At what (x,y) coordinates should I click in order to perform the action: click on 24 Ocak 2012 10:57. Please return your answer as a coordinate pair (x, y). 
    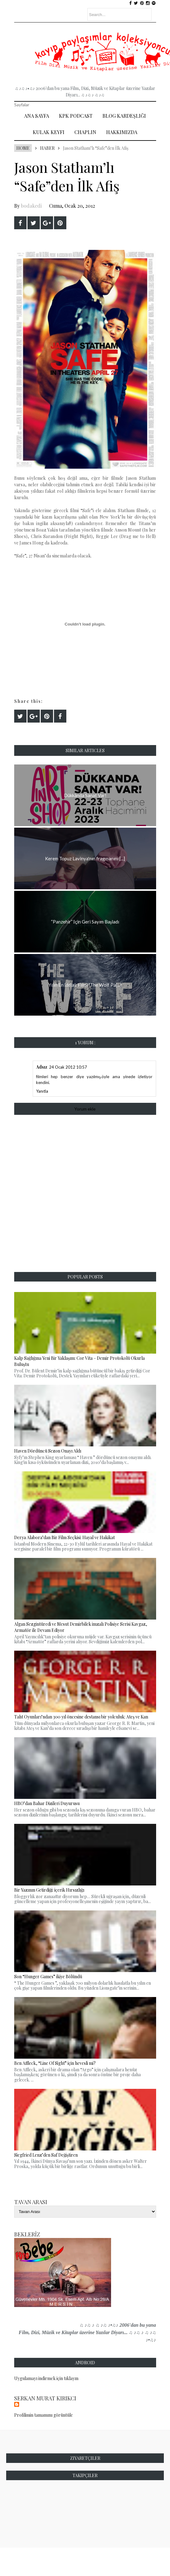
    Looking at the image, I should click on (68, 1067).